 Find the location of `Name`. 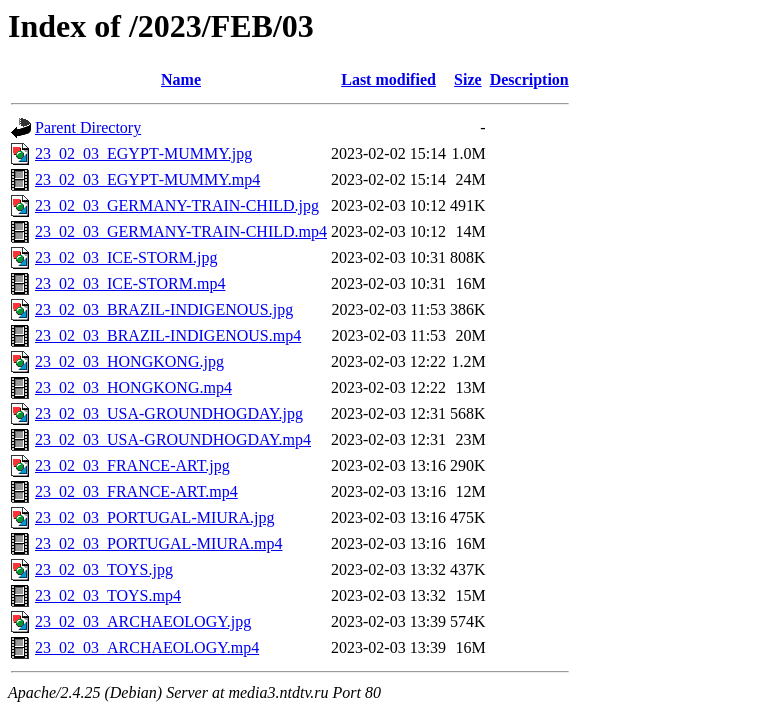

Name is located at coordinates (181, 79).